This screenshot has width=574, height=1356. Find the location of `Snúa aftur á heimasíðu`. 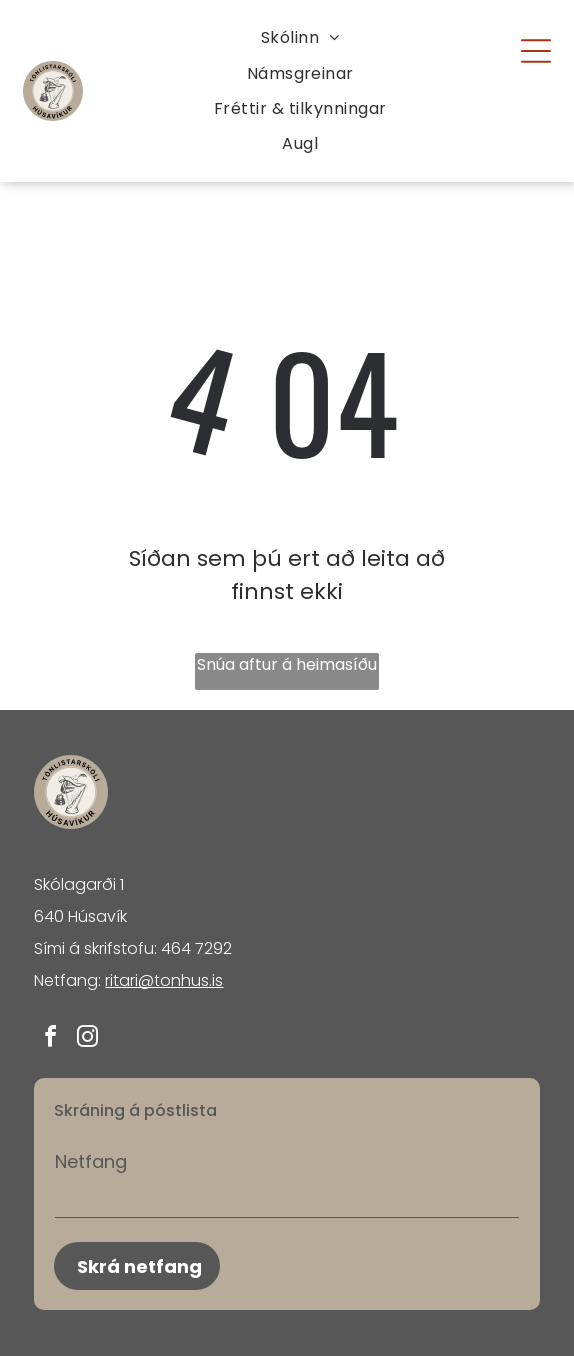

Snúa aftur á heimasíðu is located at coordinates (287, 664).